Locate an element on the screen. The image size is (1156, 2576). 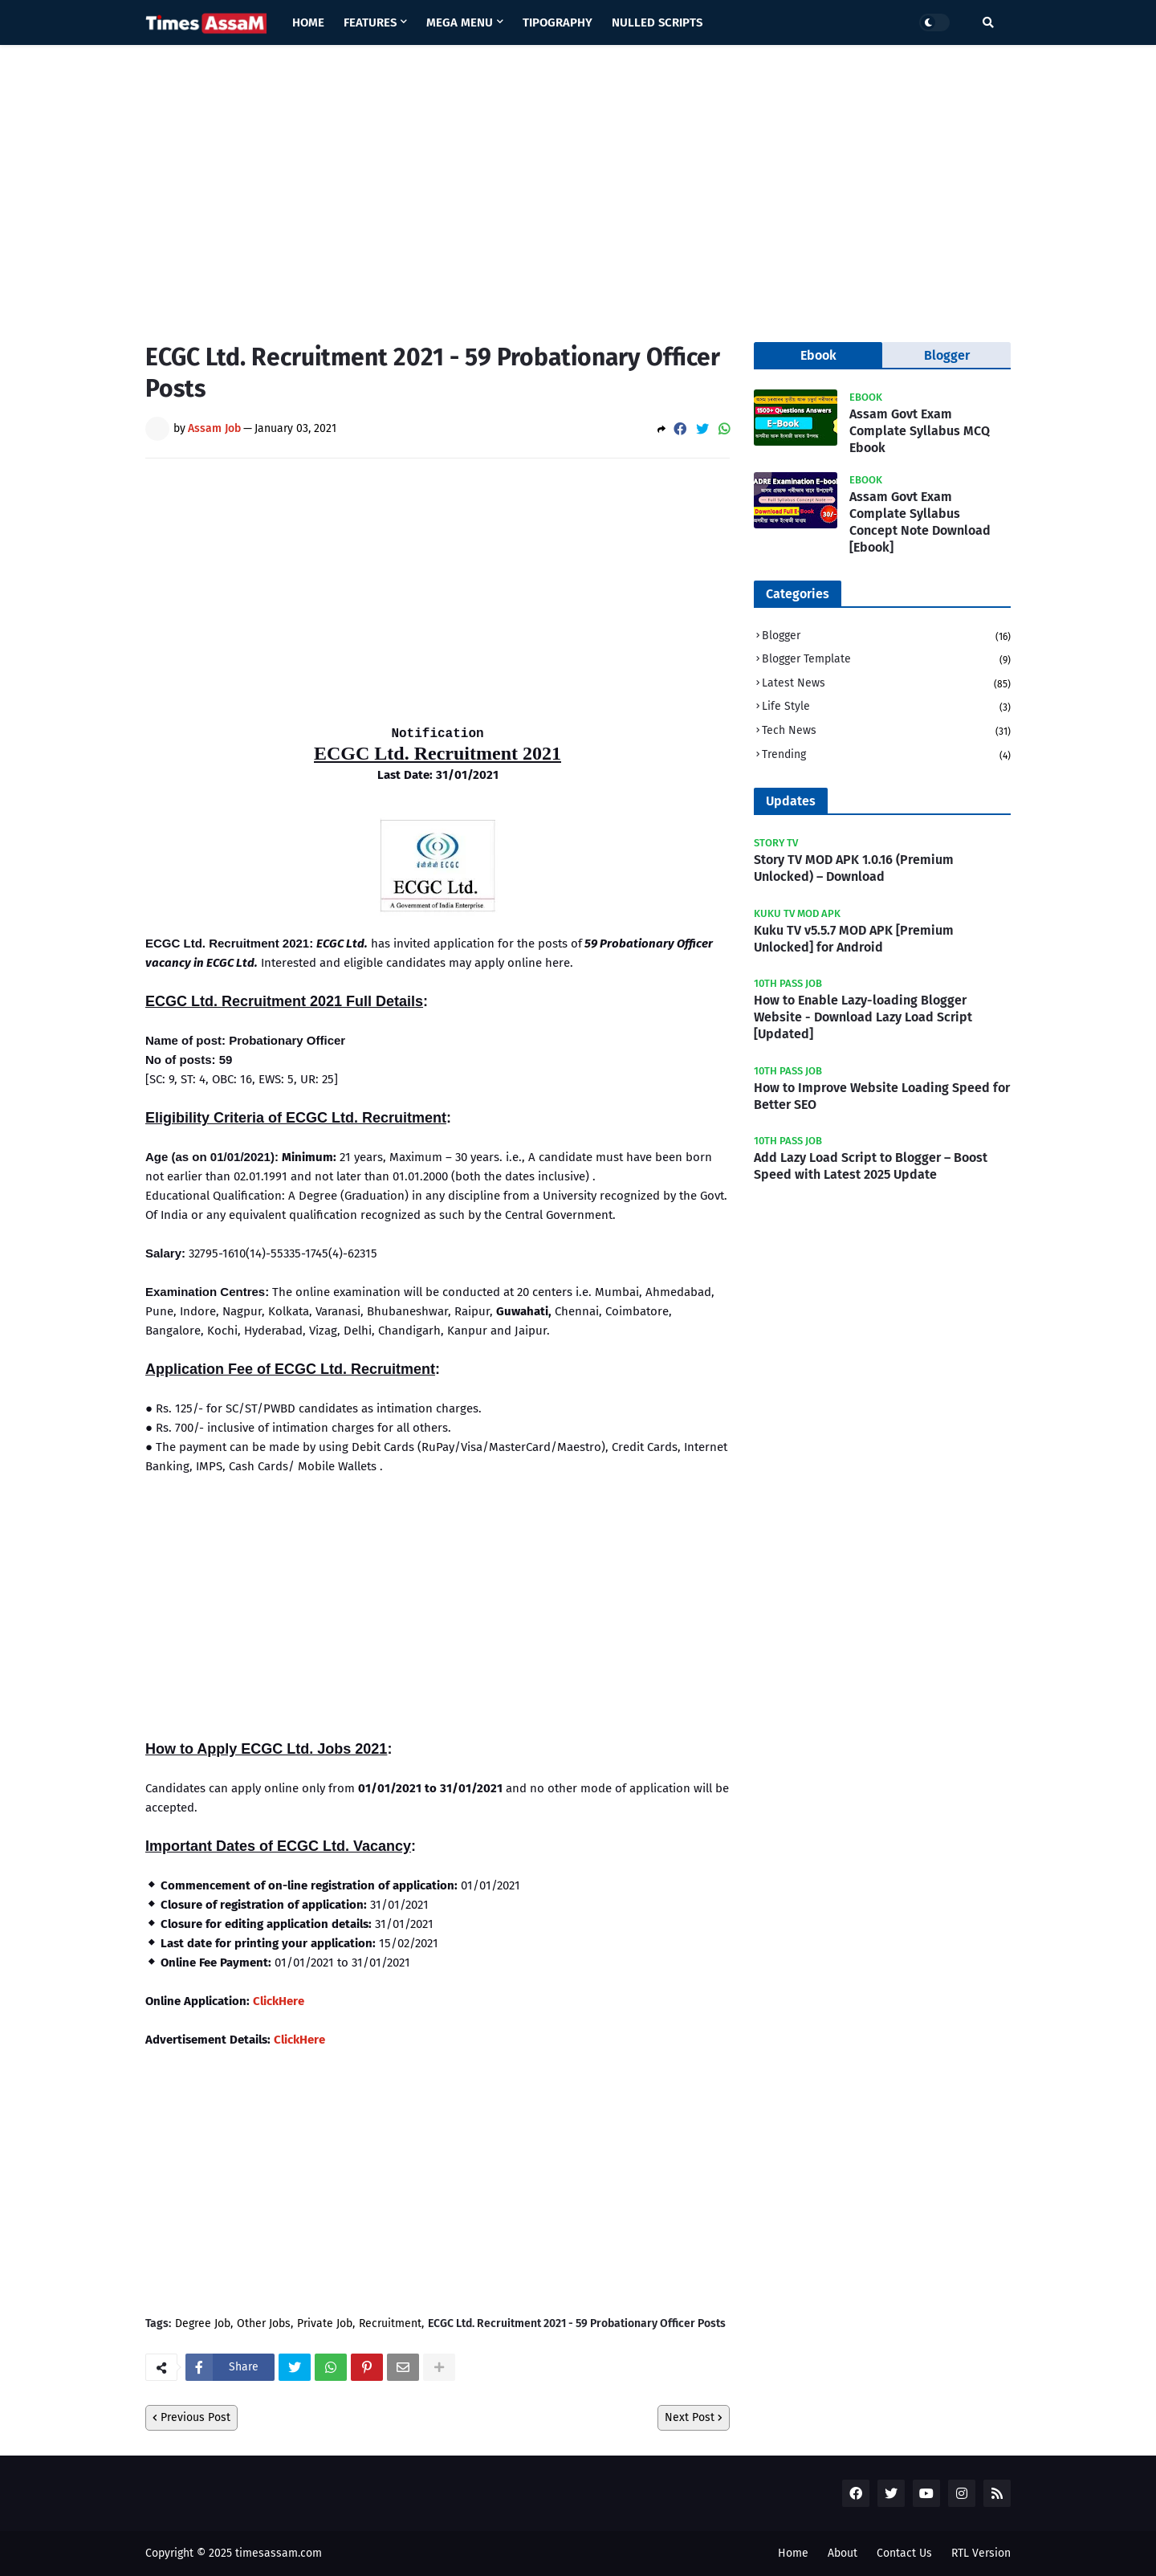
Assam Govt Exam Complate Syllabus Concept Note Download [Ebook] is located at coordinates (920, 521).